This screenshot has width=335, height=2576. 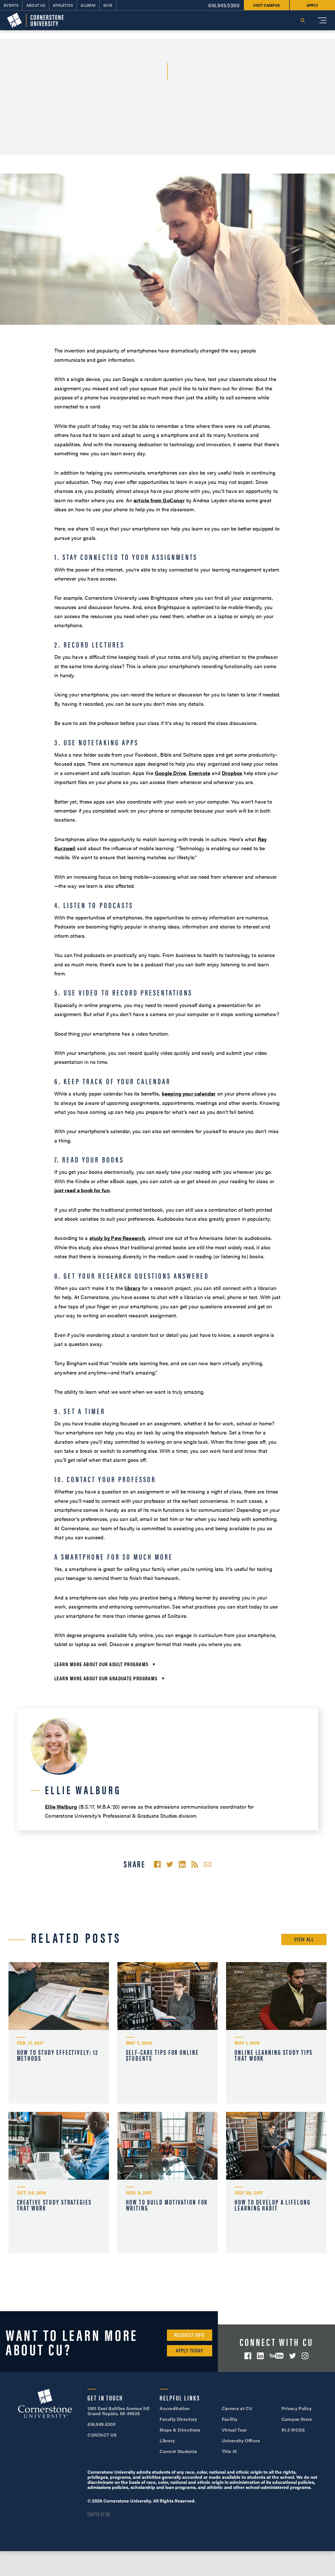 I want to click on View All, so click(x=304, y=1939).